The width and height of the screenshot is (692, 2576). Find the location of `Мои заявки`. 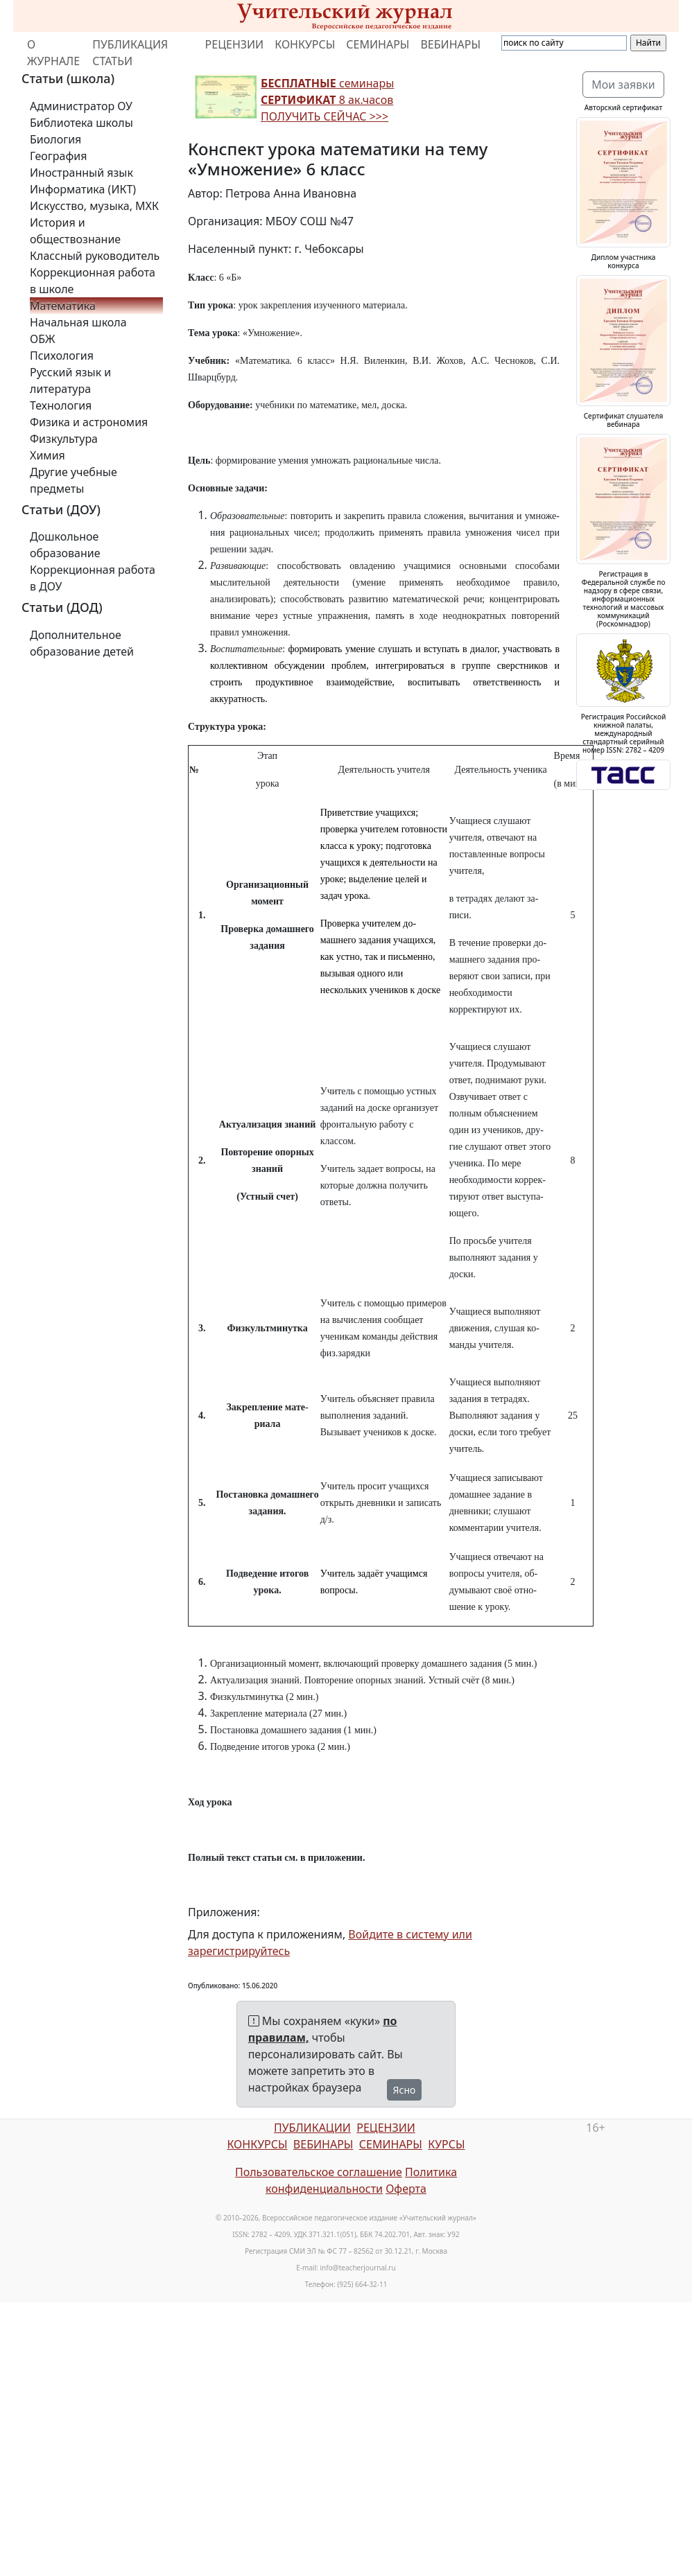

Мои заявки is located at coordinates (623, 84).